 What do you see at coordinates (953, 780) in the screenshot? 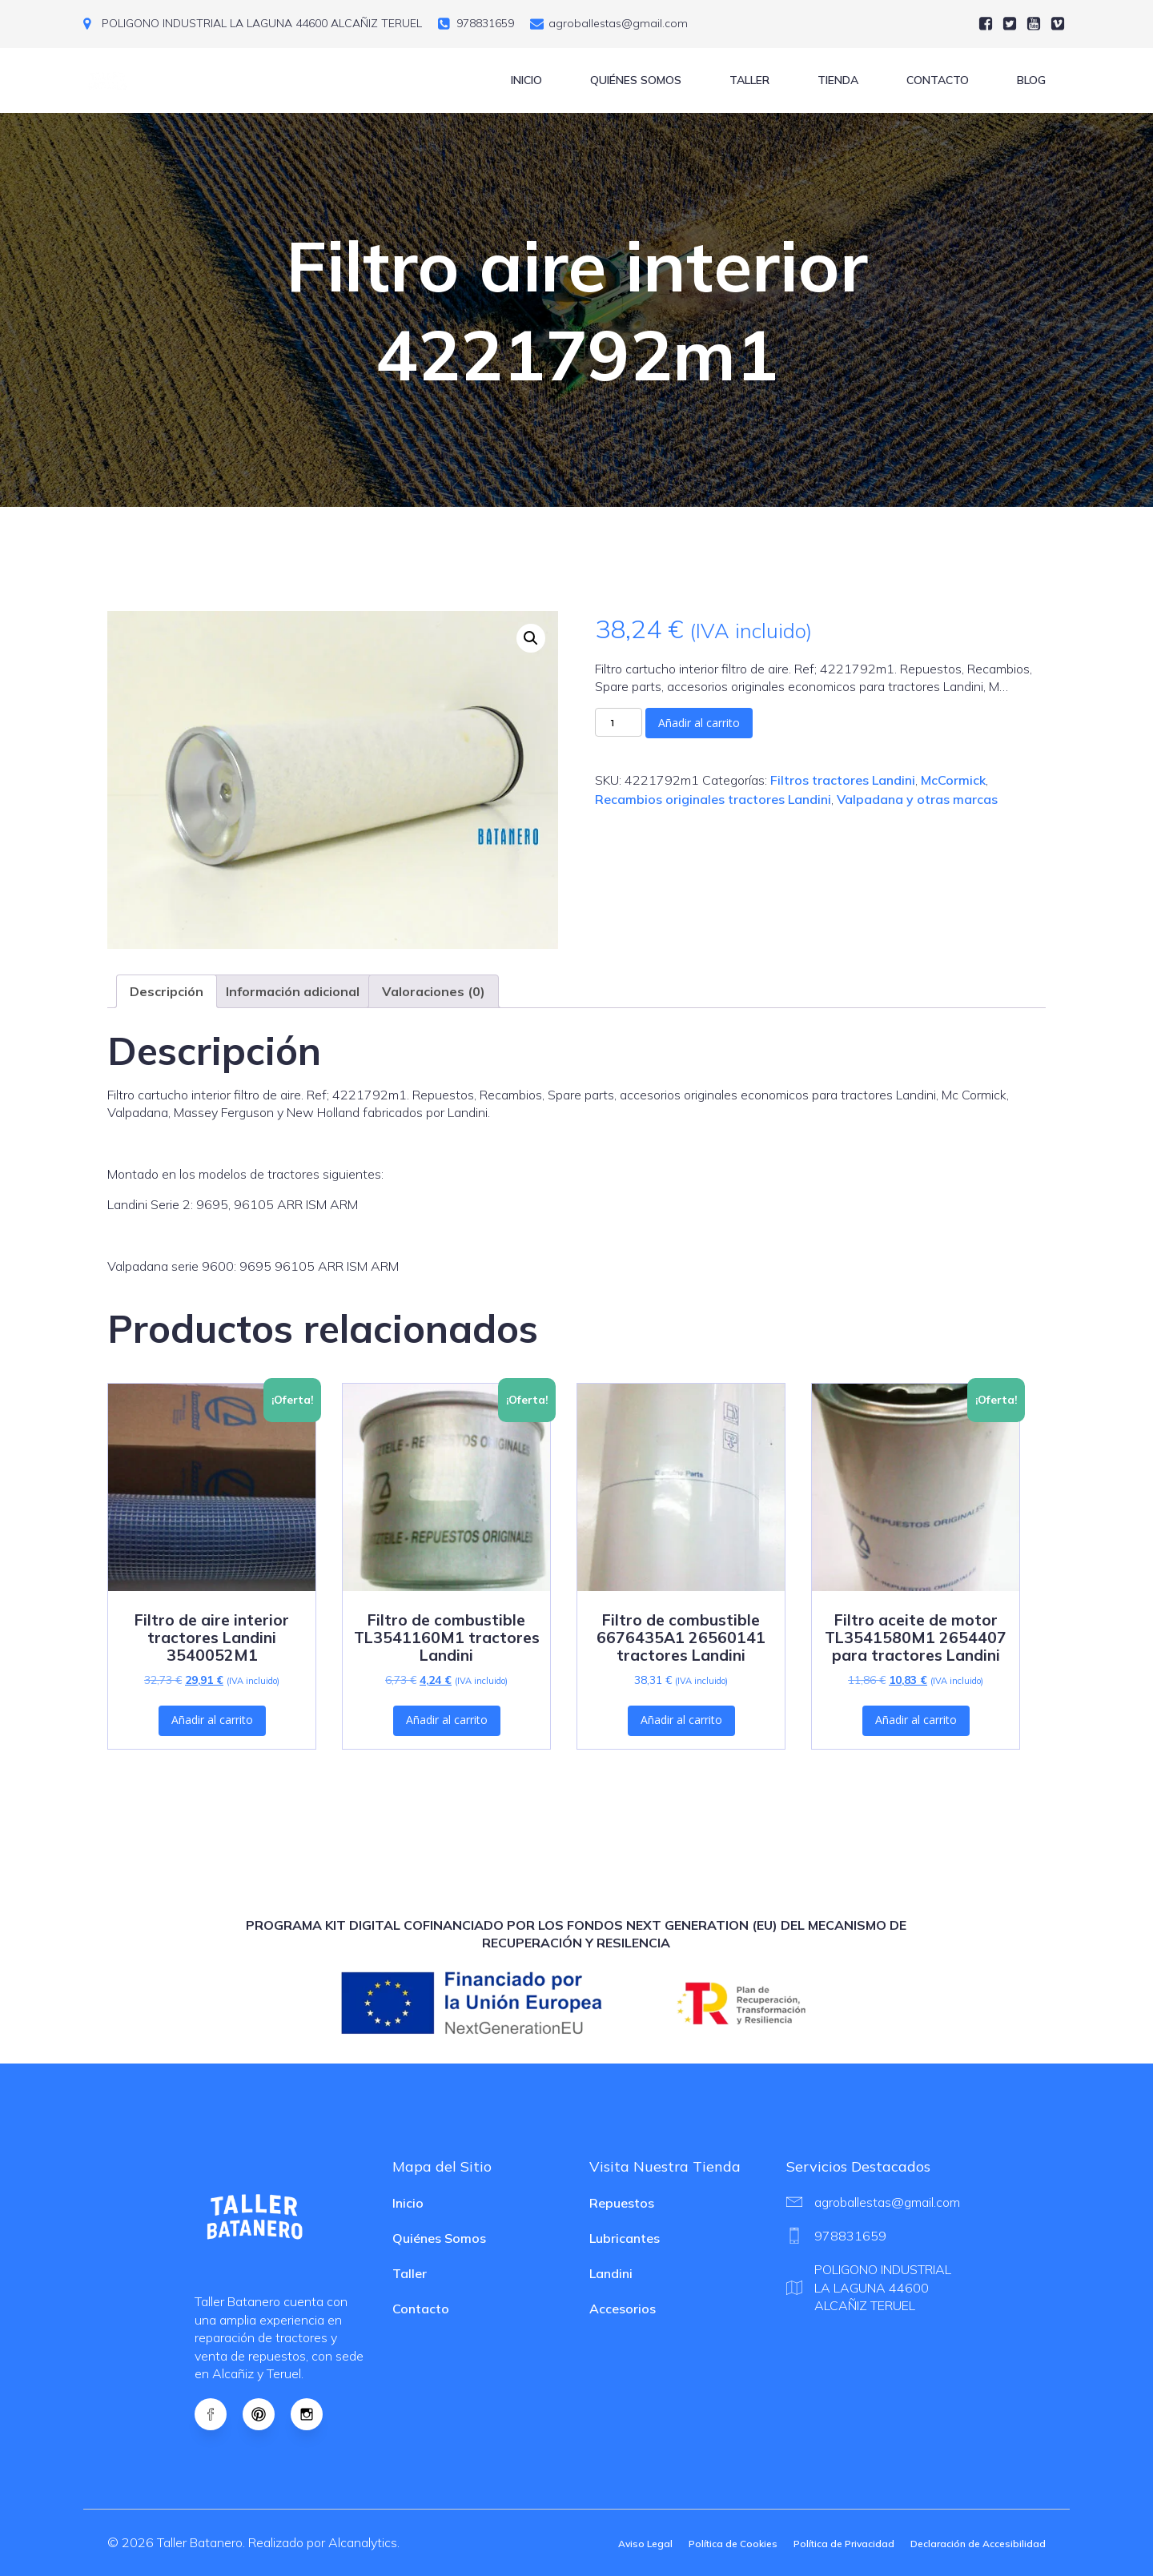
I see `McCormick` at bounding box center [953, 780].